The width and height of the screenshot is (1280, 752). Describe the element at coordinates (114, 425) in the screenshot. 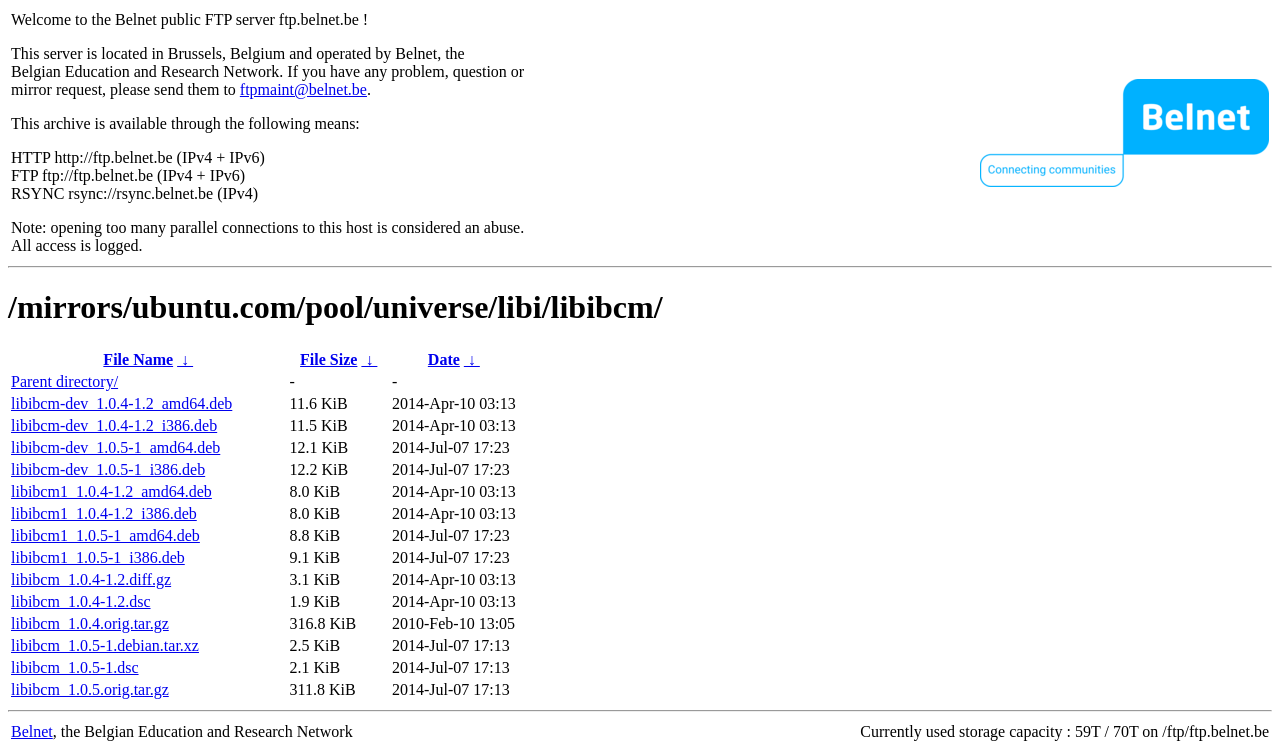

I see `libibcm-dev_1.0.4-1.2_i386.deb` at that location.